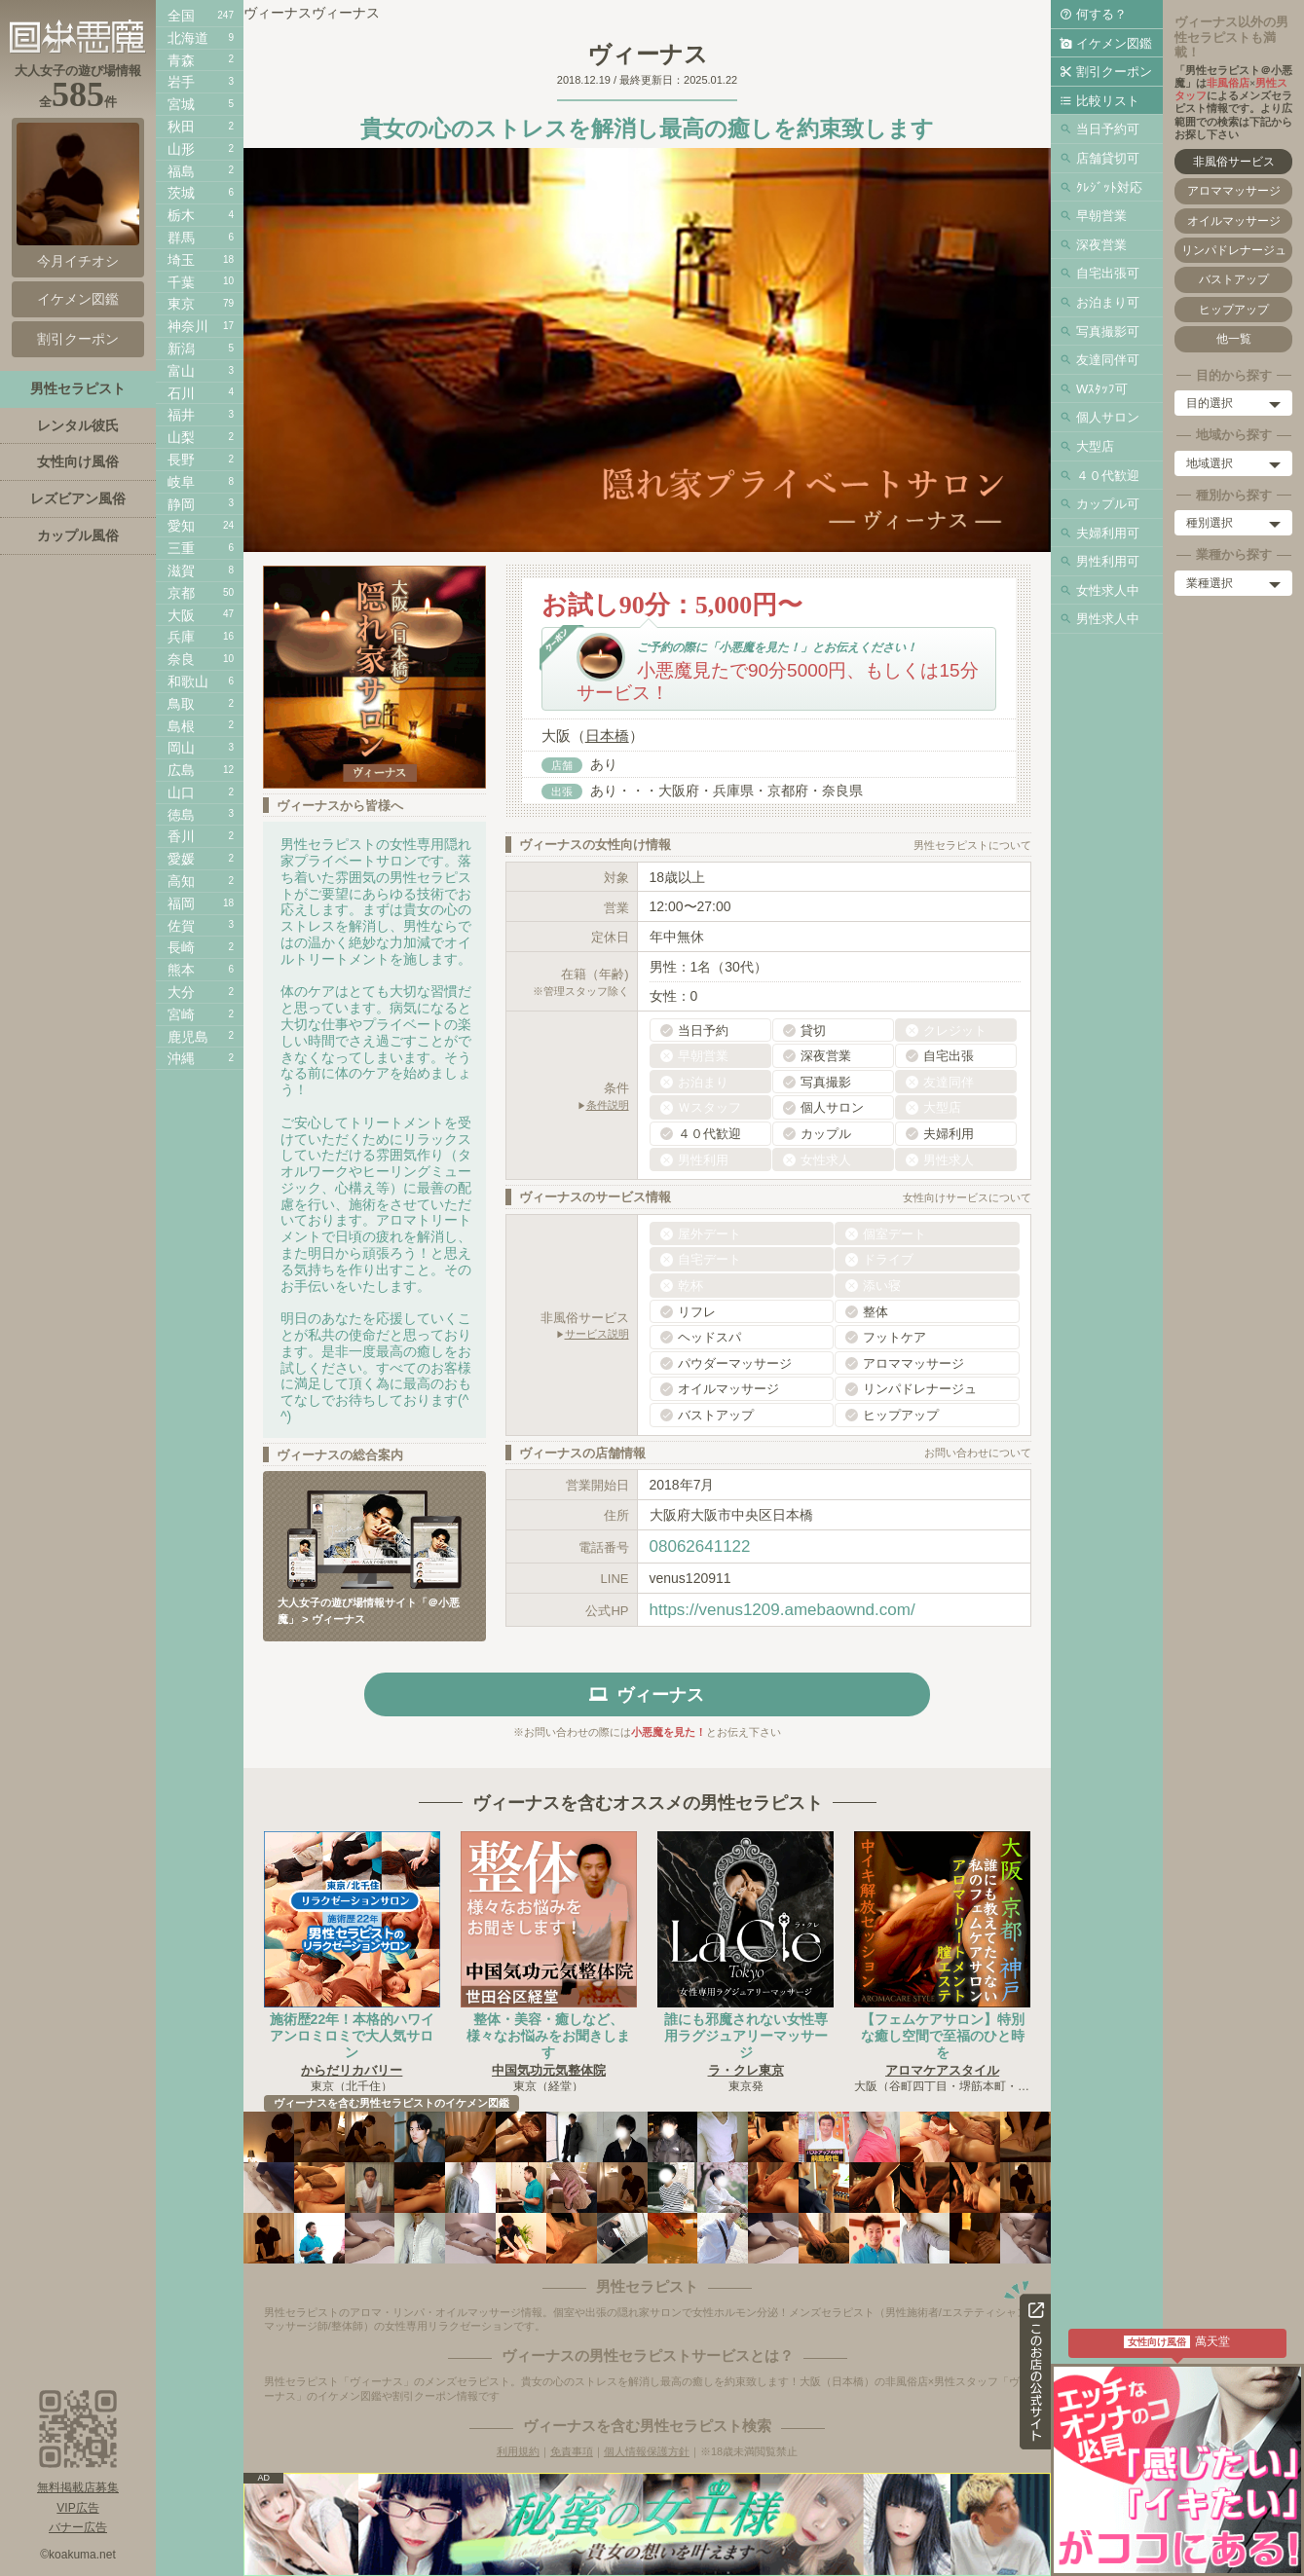 Image resolution: width=1304 pixels, height=2576 pixels. Describe the element at coordinates (1102, 389) in the screenshot. I see `Wｽﾀｯﾌ可` at that location.